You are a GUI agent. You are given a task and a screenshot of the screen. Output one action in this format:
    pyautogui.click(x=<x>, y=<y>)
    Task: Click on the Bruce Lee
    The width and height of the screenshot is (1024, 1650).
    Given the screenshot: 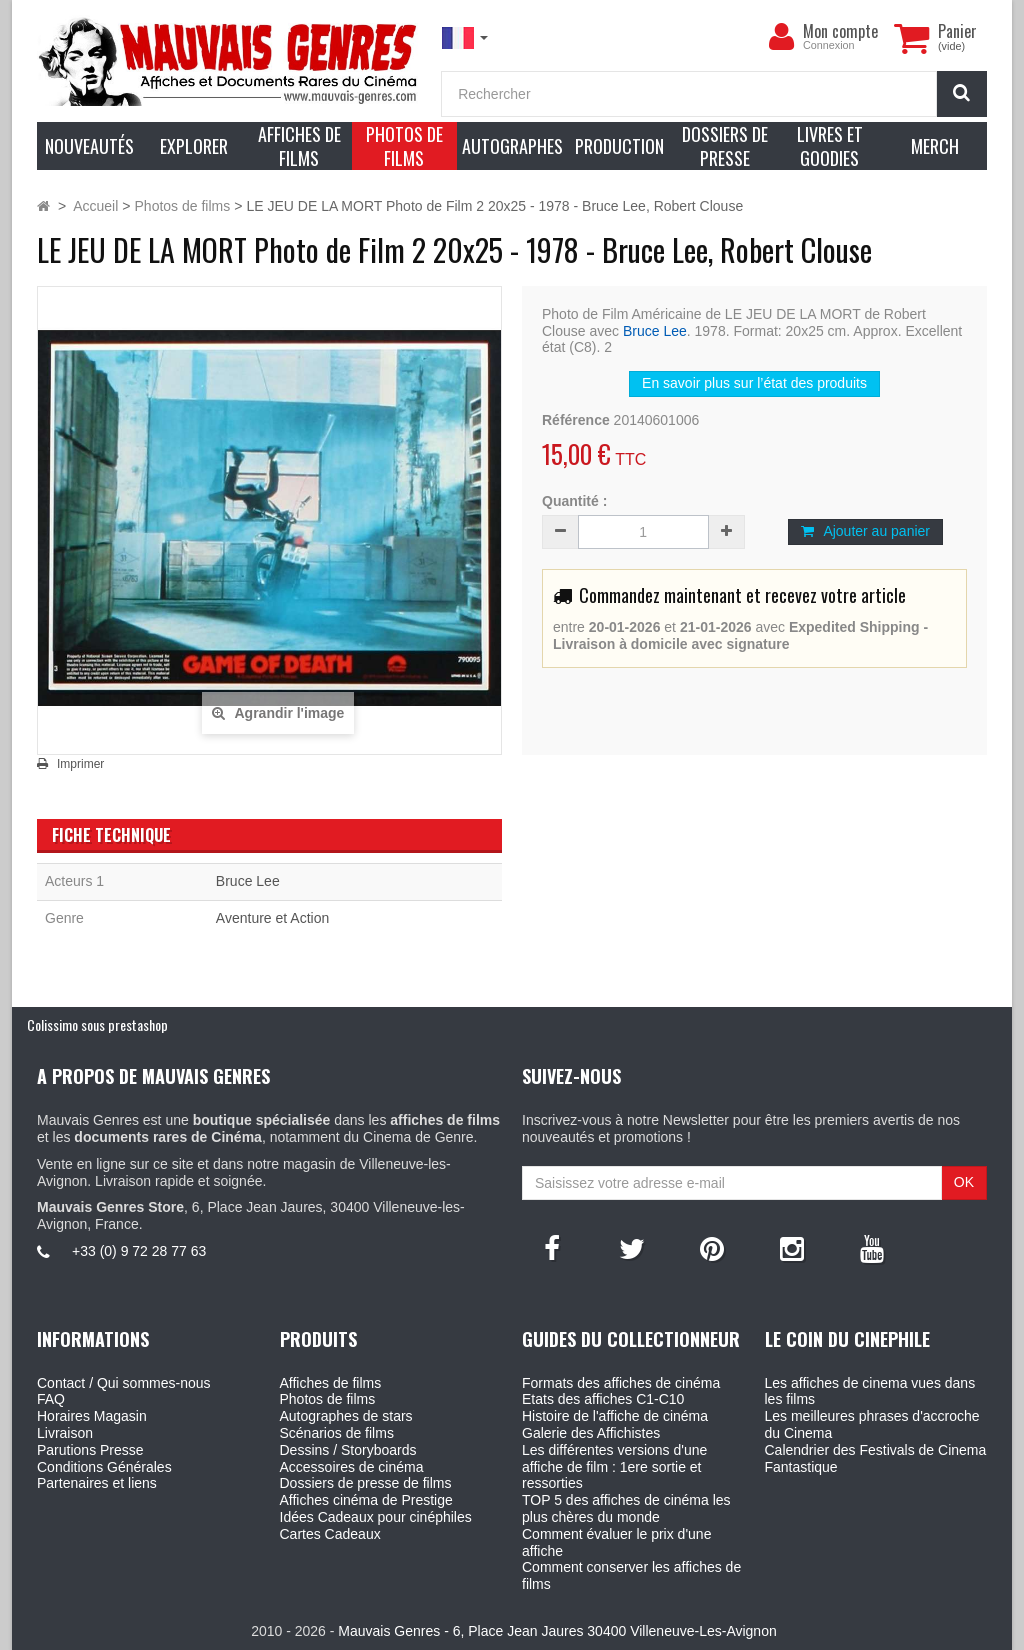 What is the action you would take?
    pyautogui.click(x=655, y=331)
    